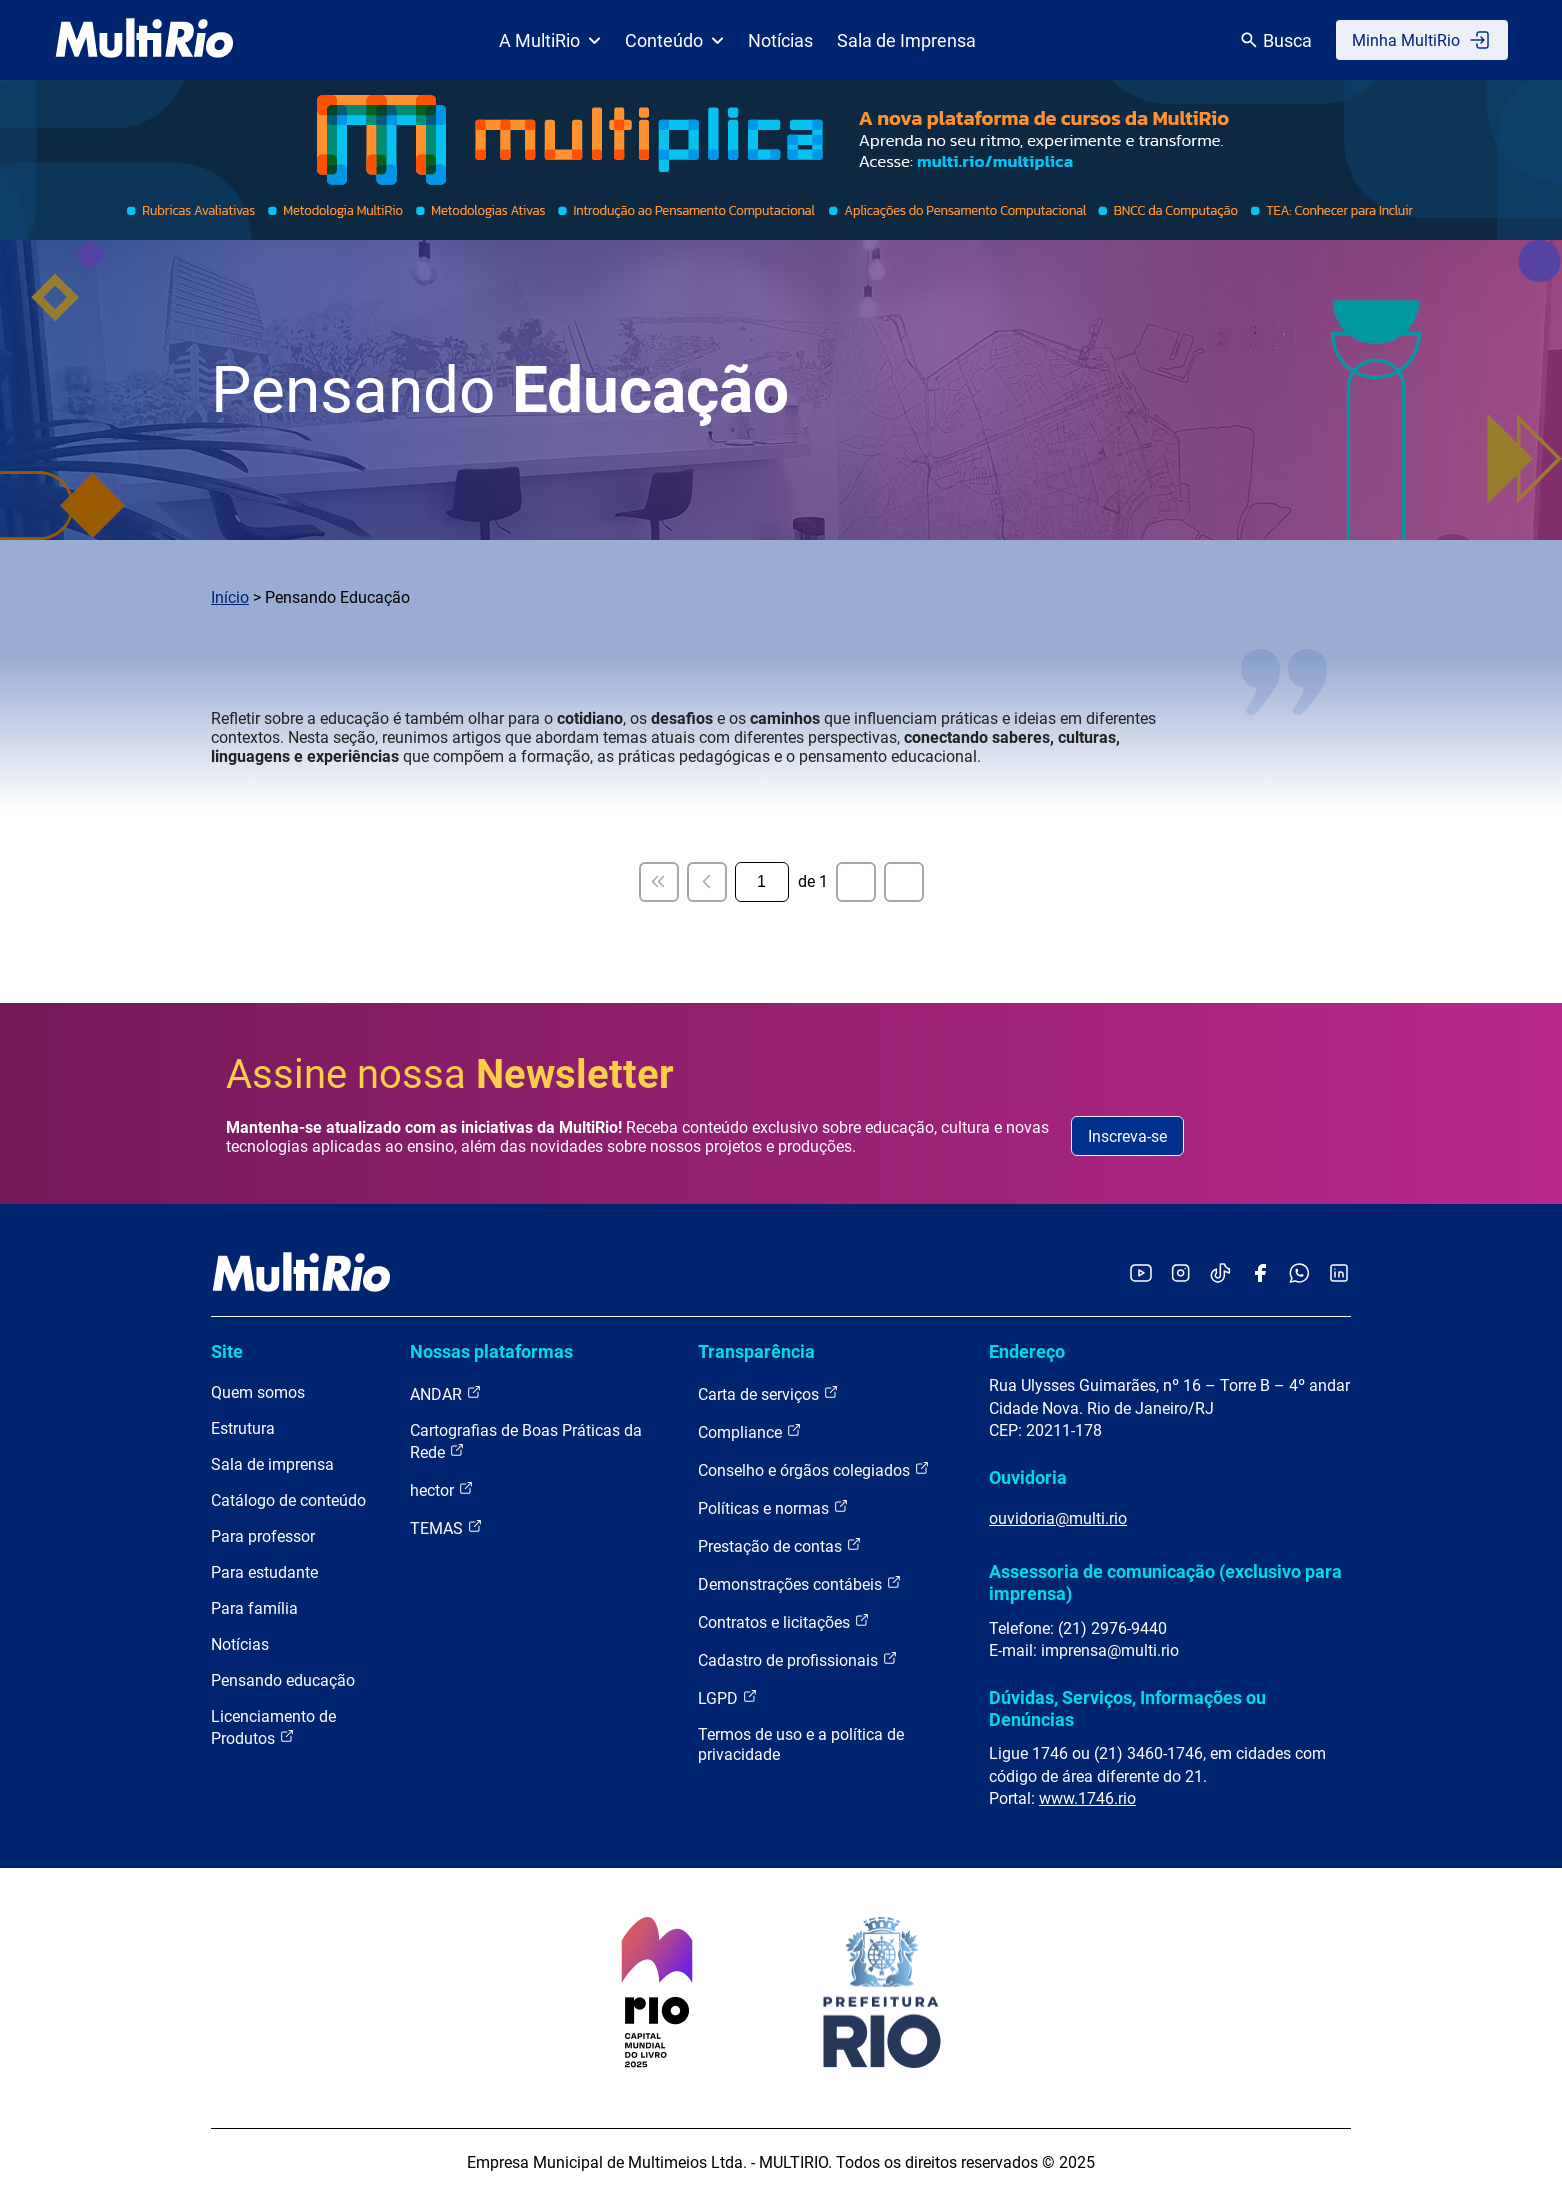 This screenshot has width=1562, height=2196. Describe the element at coordinates (550, 40) in the screenshot. I see `A MultiRio` at that location.